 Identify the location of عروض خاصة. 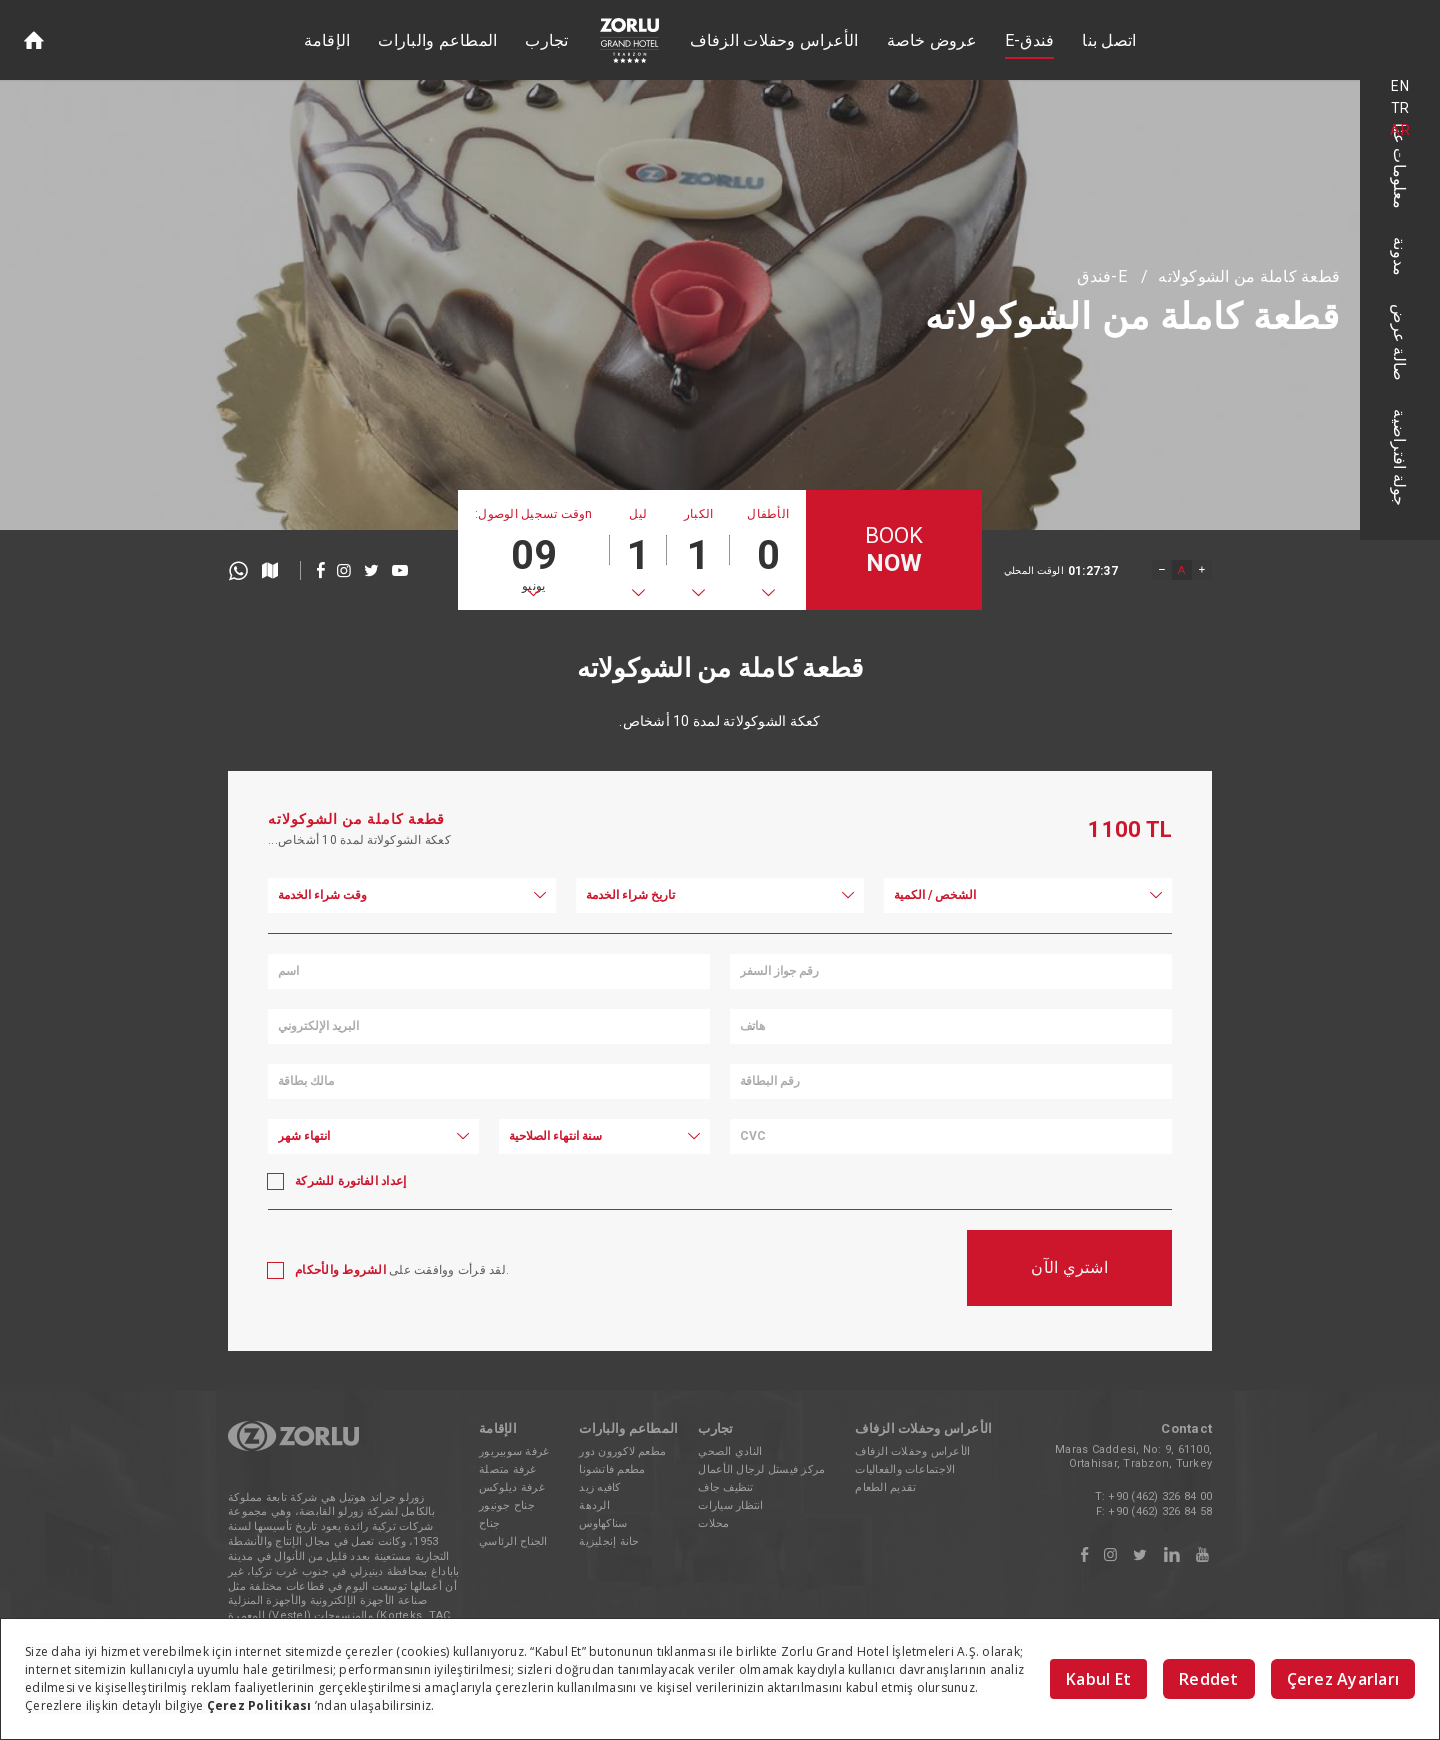
(932, 40).